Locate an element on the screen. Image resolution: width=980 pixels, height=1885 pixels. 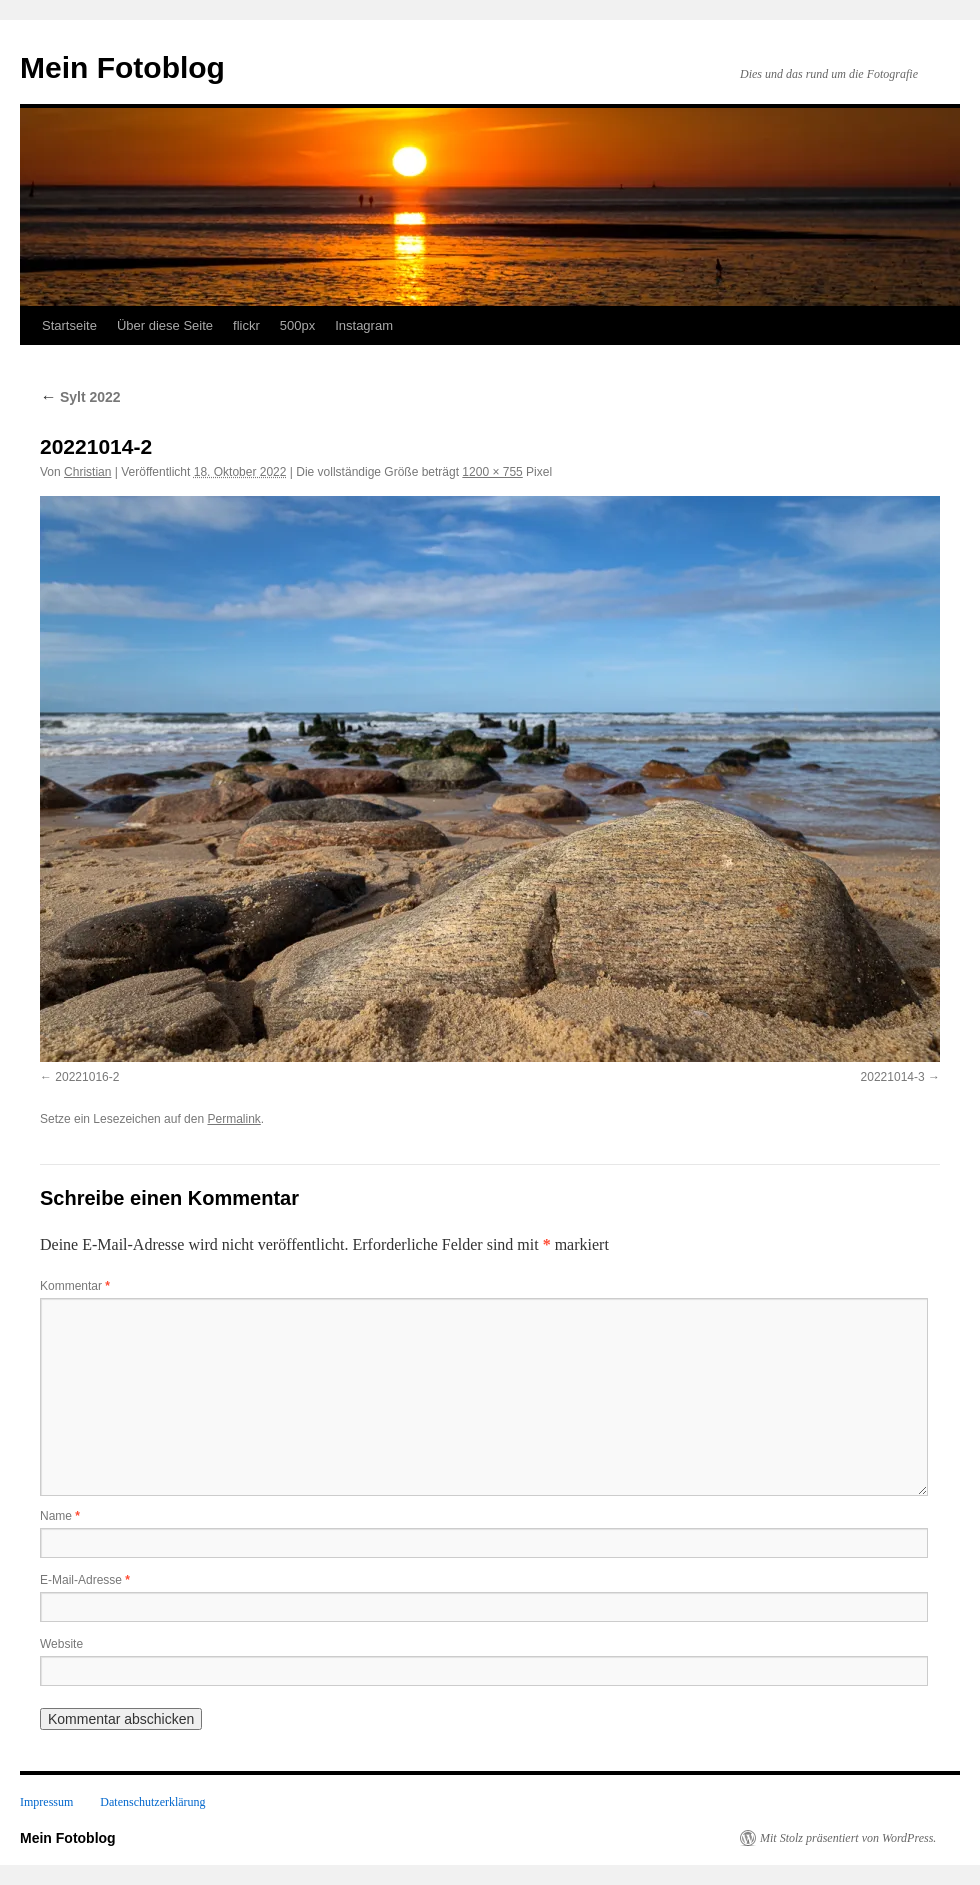
20221016-2 is located at coordinates (87, 1077).